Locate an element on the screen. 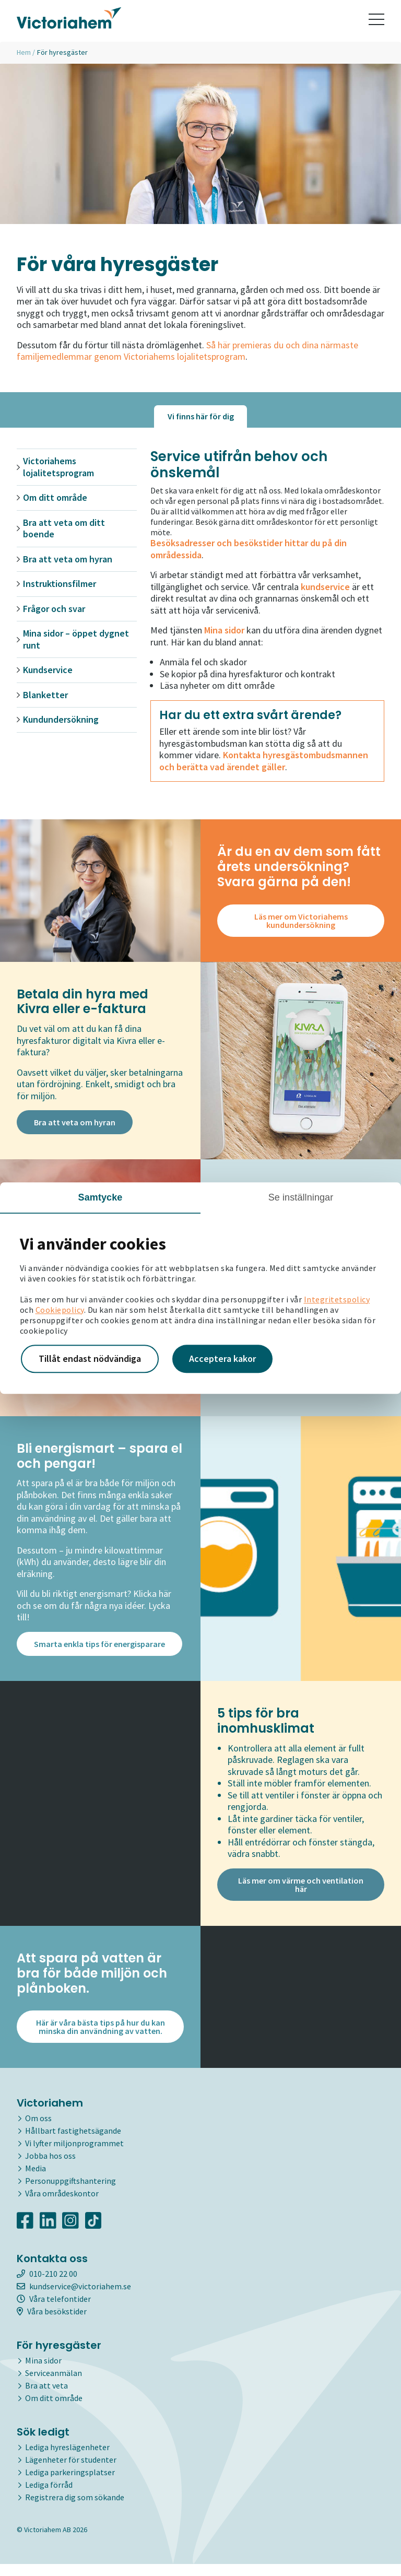 The width and height of the screenshot is (401, 2576). Personuppgiftshantering is located at coordinates (70, 2192).